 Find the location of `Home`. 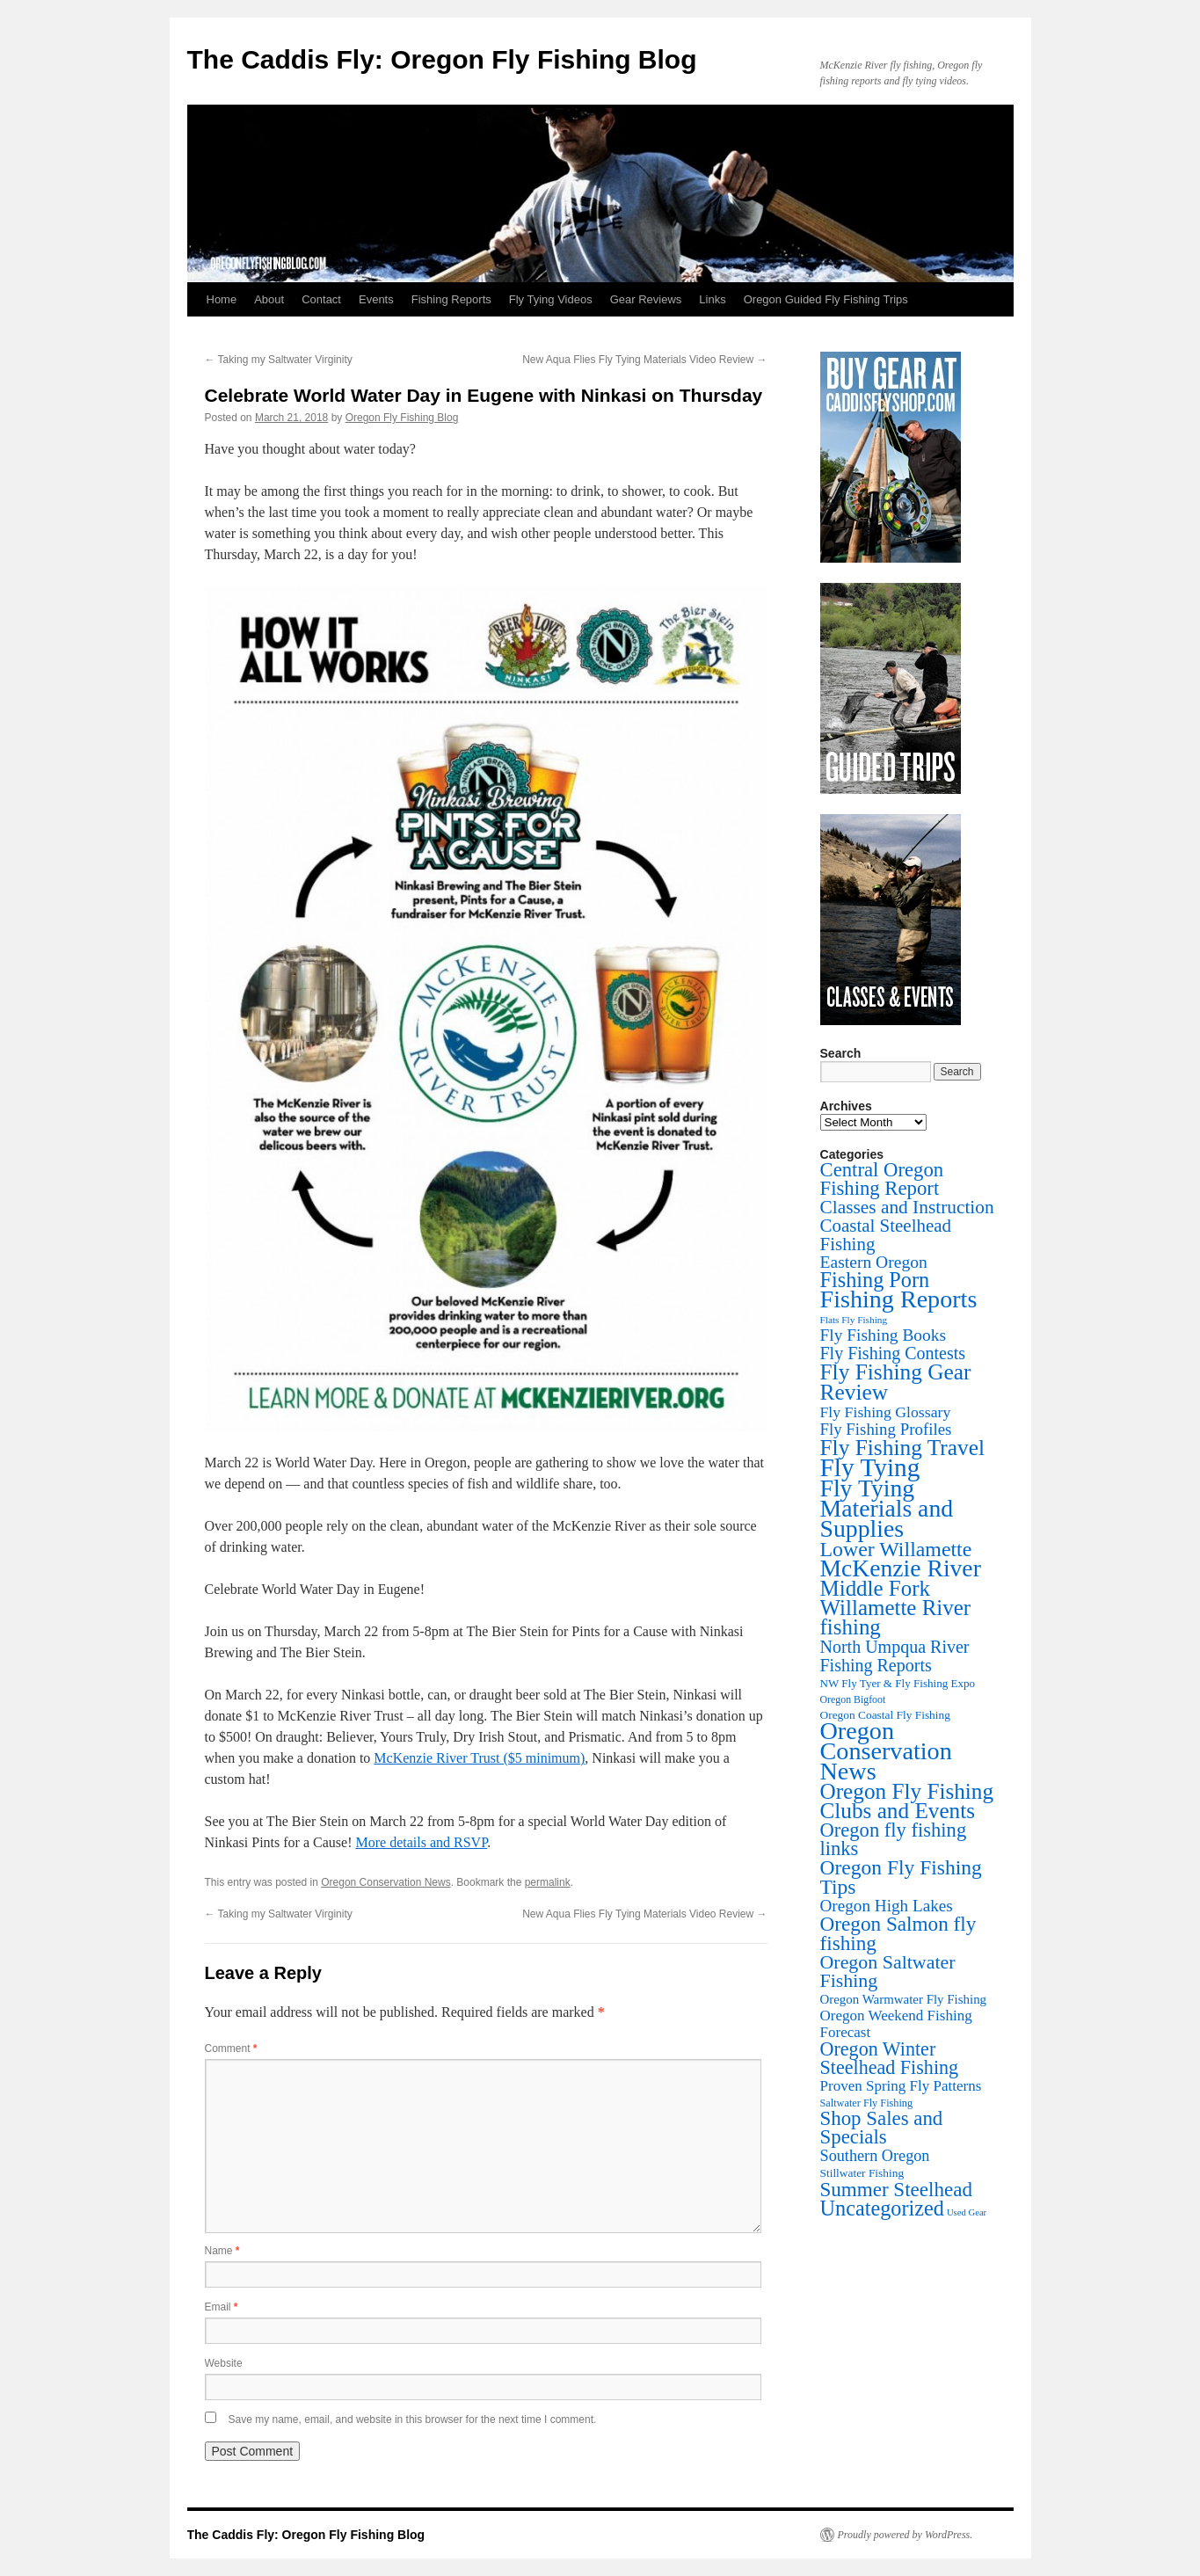

Home is located at coordinates (222, 299).